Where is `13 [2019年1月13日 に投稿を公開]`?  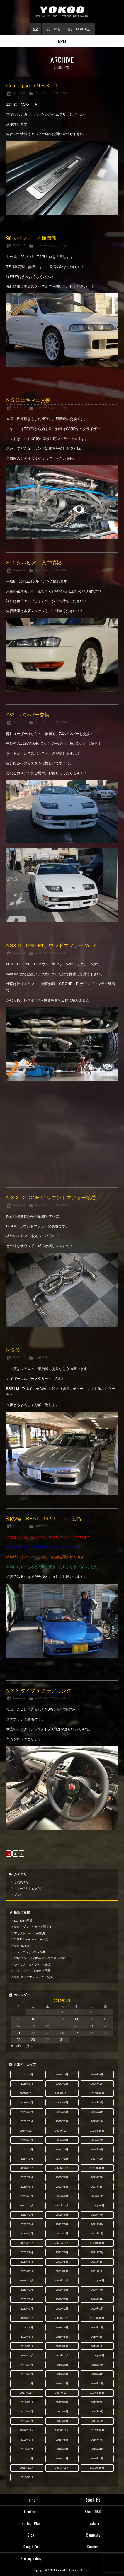
13 [2019年1月13日 に投稿を公開] is located at coordinates (105, 2019).